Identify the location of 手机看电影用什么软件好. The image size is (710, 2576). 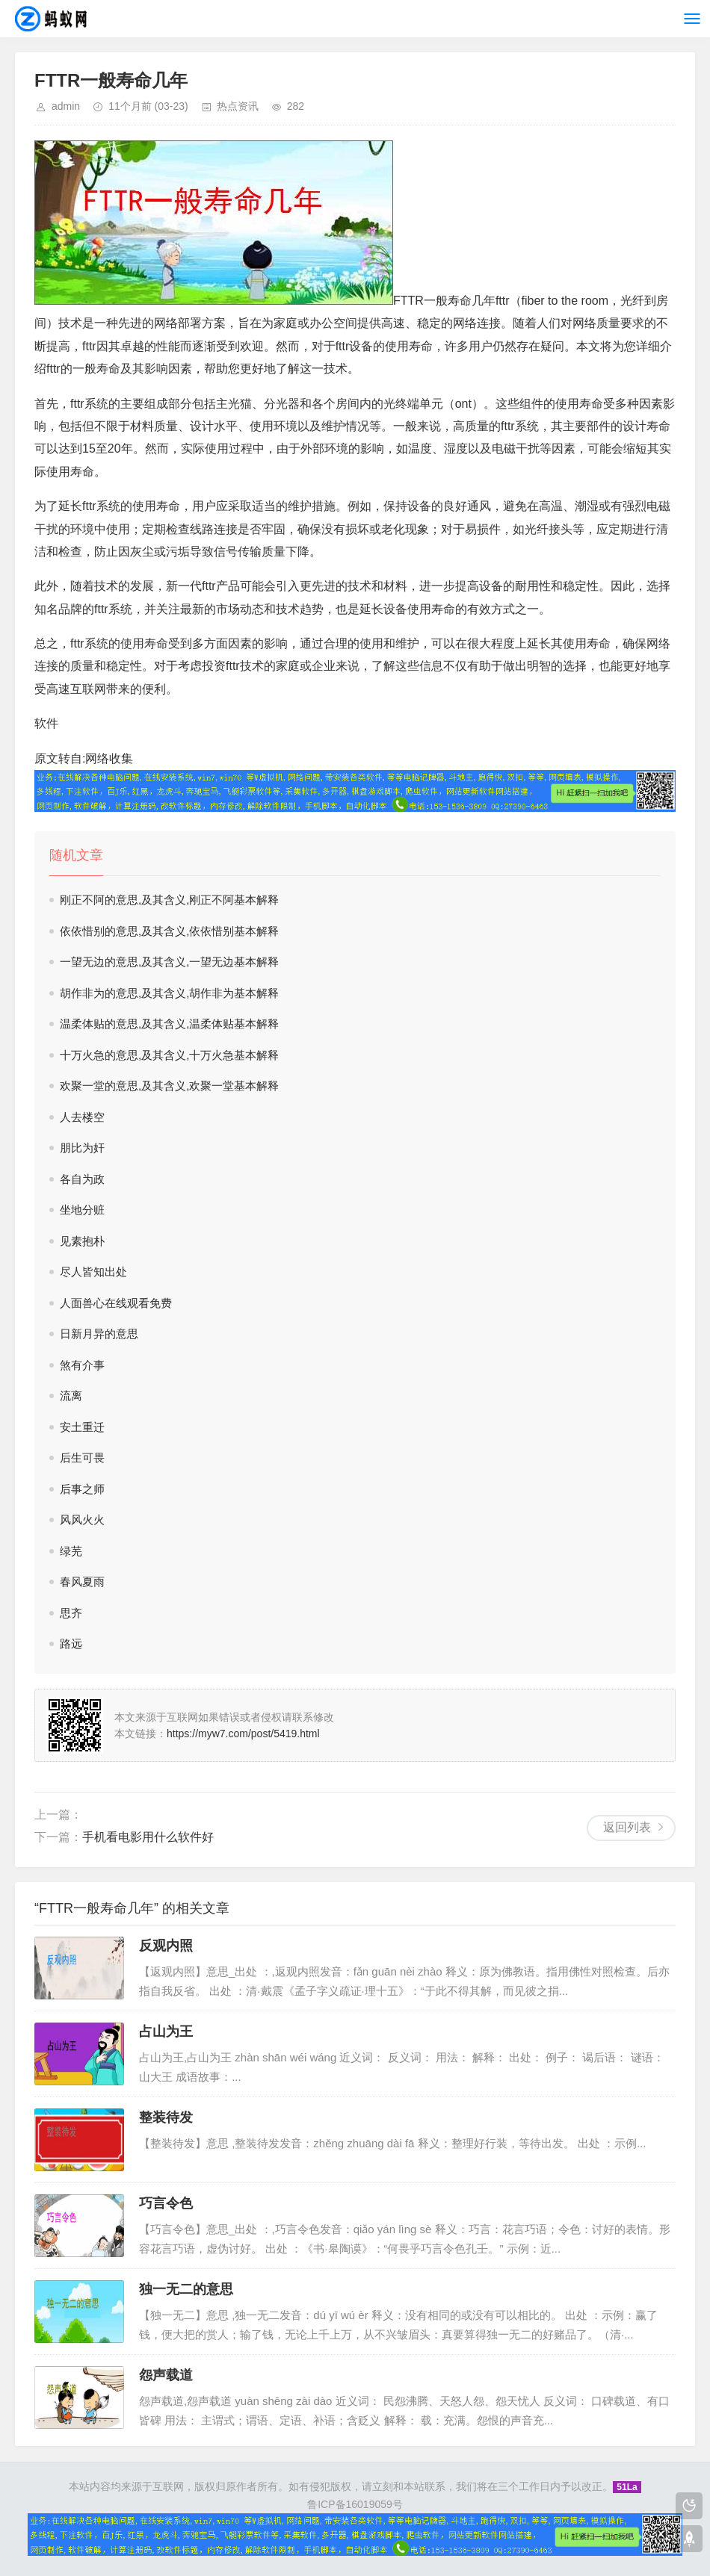
(148, 1837).